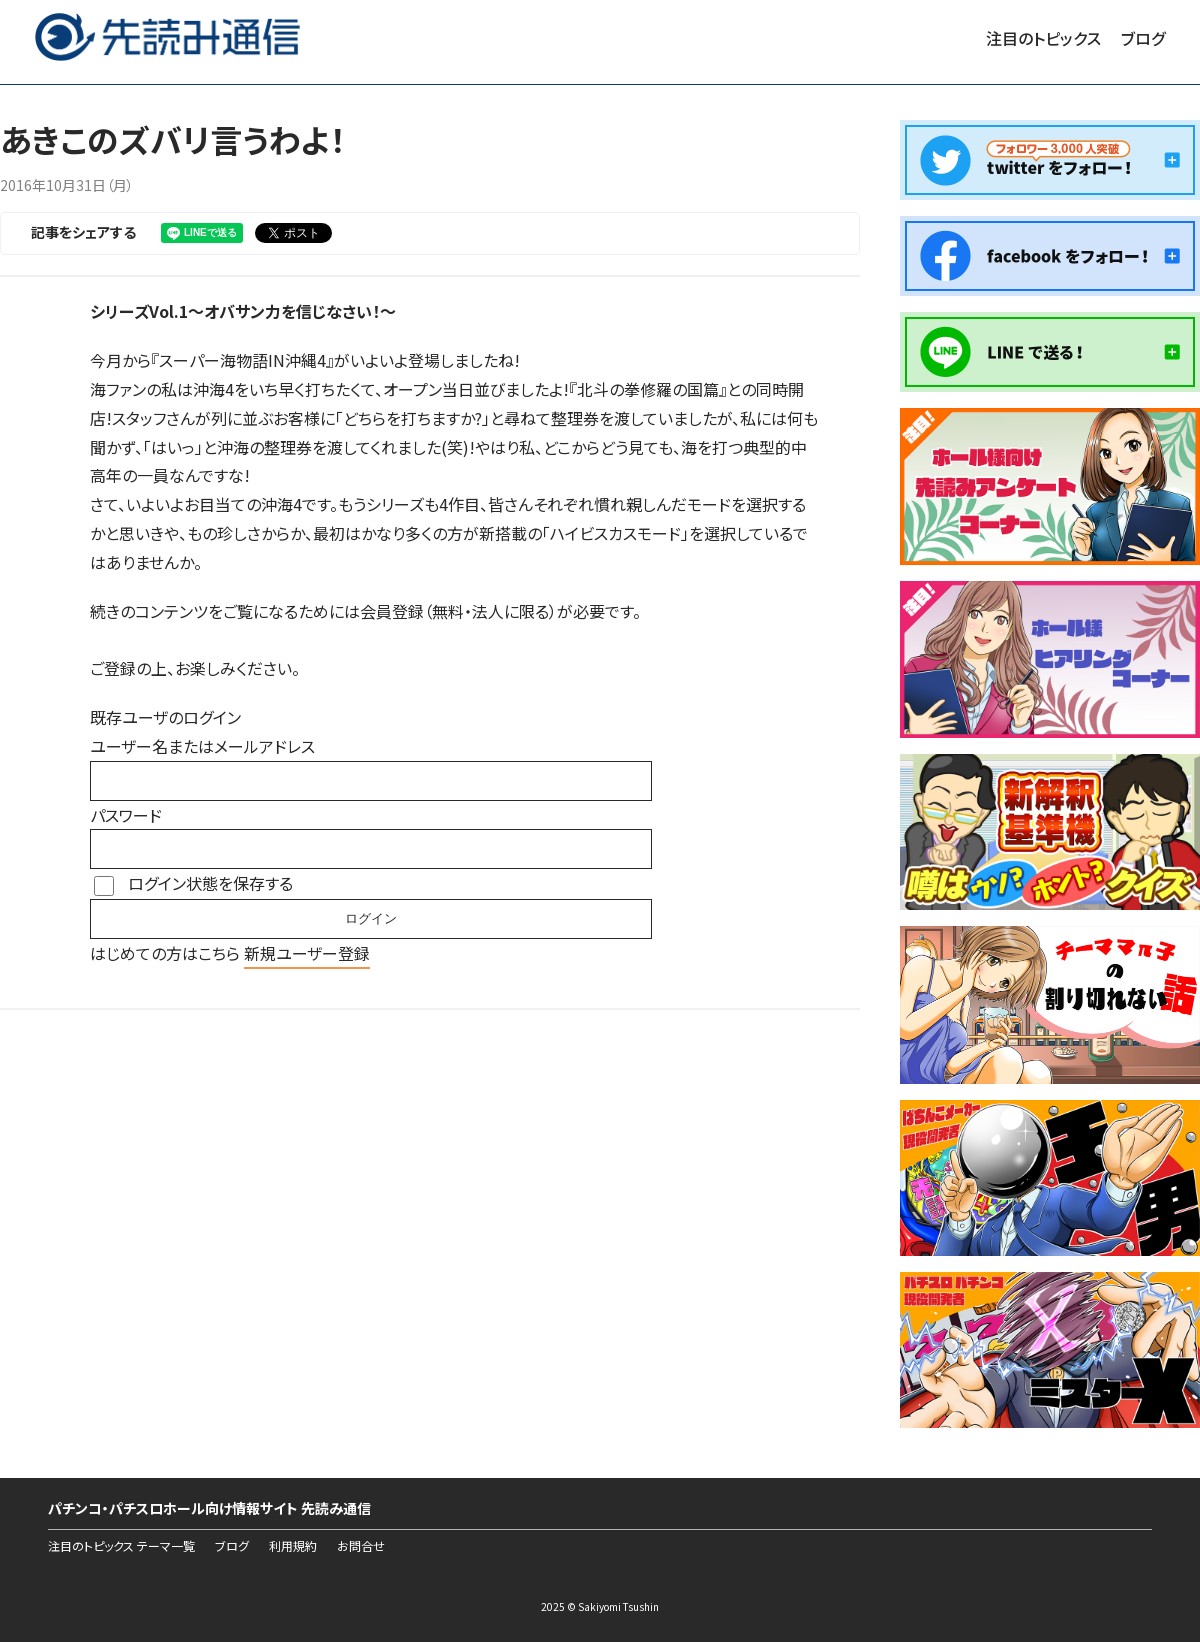 This screenshot has height=1642, width=1200. What do you see at coordinates (1043, 38) in the screenshot?
I see `注目のトピックス` at bounding box center [1043, 38].